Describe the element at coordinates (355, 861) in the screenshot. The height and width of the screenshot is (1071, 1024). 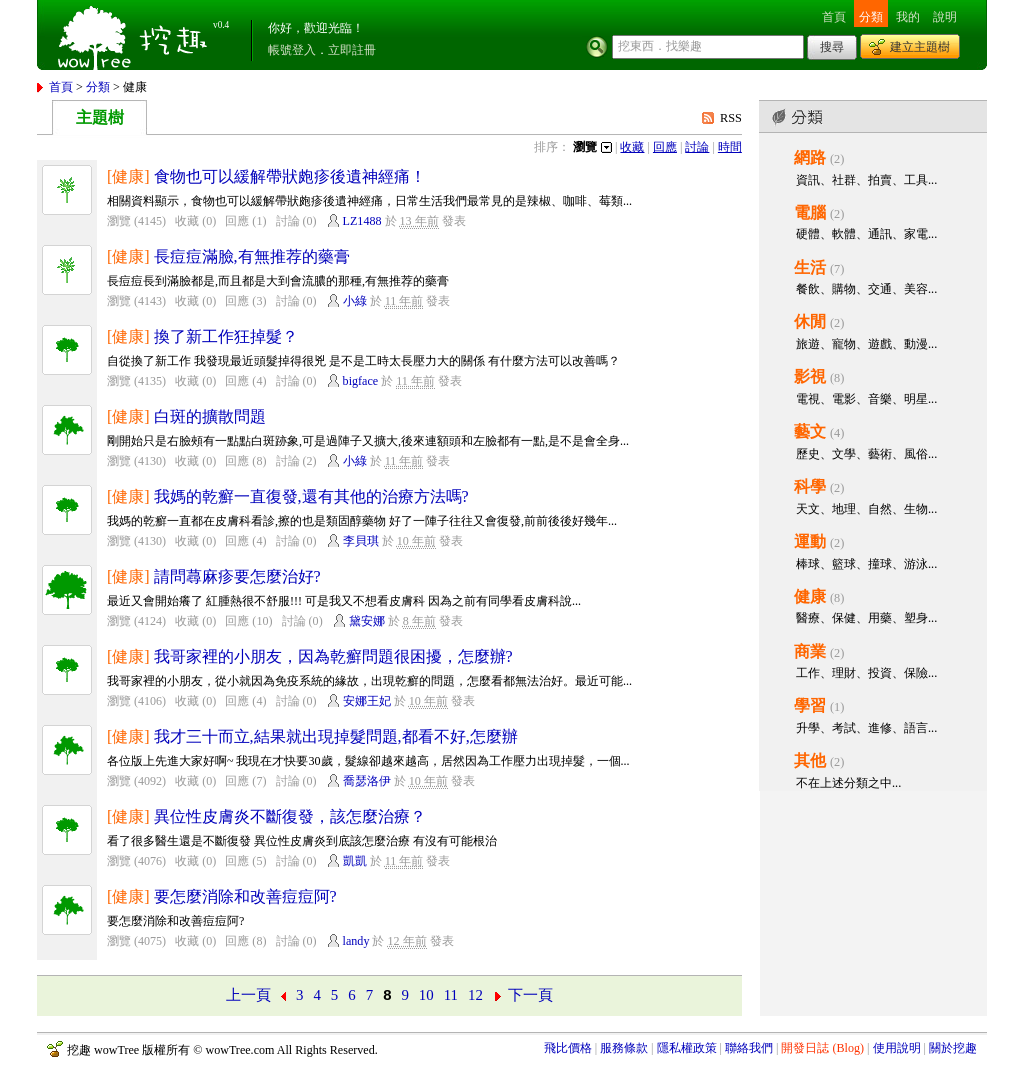
I see `凱凱` at that location.